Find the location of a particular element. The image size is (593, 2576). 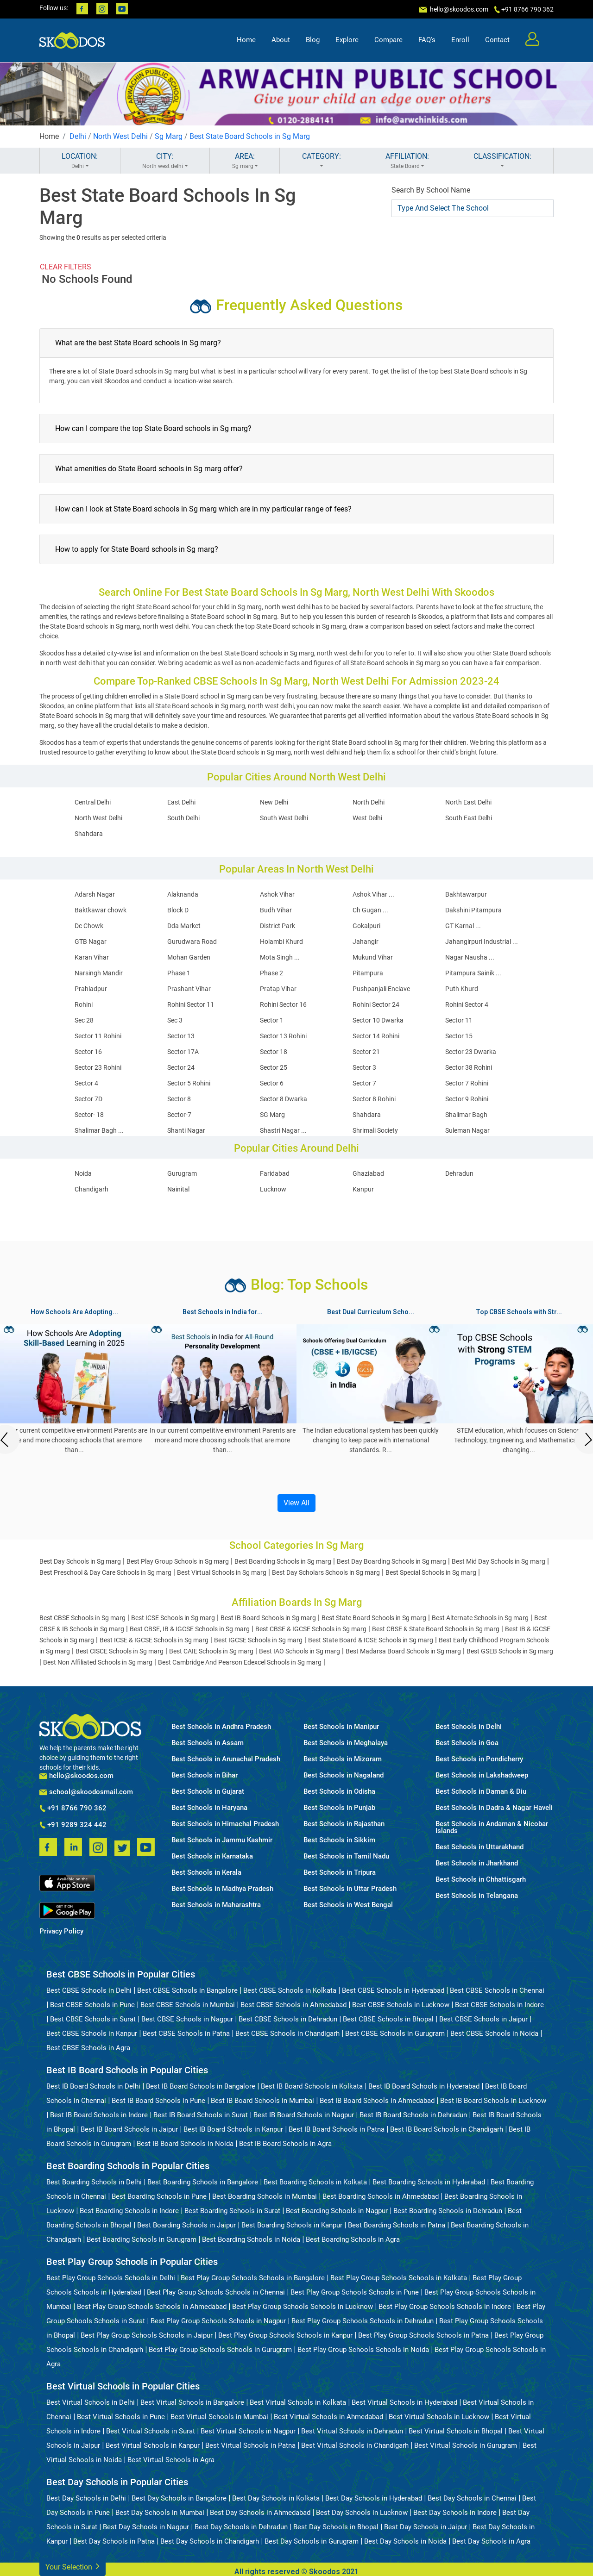

Rohini Sector 4 is located at coordinates (466, 1004).